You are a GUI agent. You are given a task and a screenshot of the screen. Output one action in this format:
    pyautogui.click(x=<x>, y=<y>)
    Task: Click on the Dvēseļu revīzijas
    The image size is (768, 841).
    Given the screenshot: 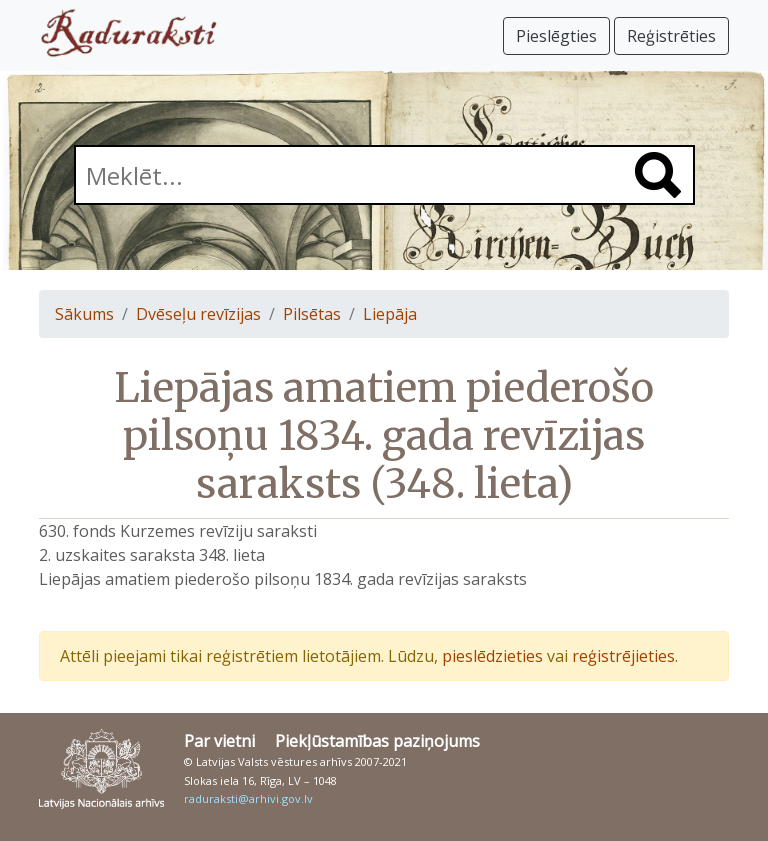 What is the action you would take?
    pyautogui.click(x=198, y=314)
    